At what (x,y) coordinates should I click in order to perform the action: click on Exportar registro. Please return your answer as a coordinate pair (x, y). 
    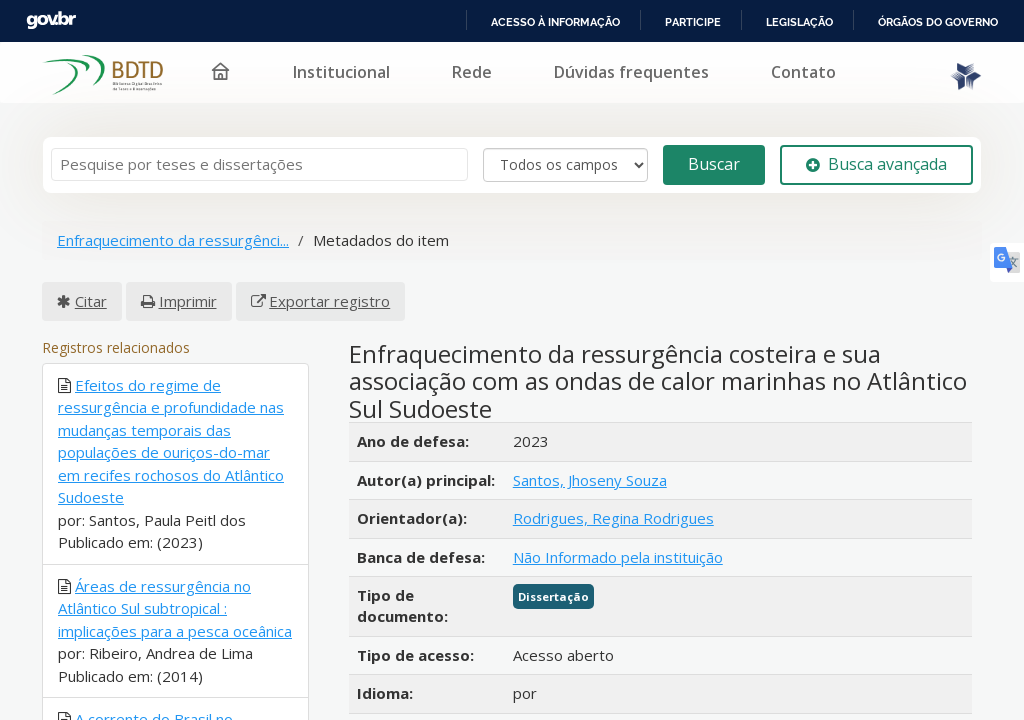
    Looking at the image, I should click on (329, 301).